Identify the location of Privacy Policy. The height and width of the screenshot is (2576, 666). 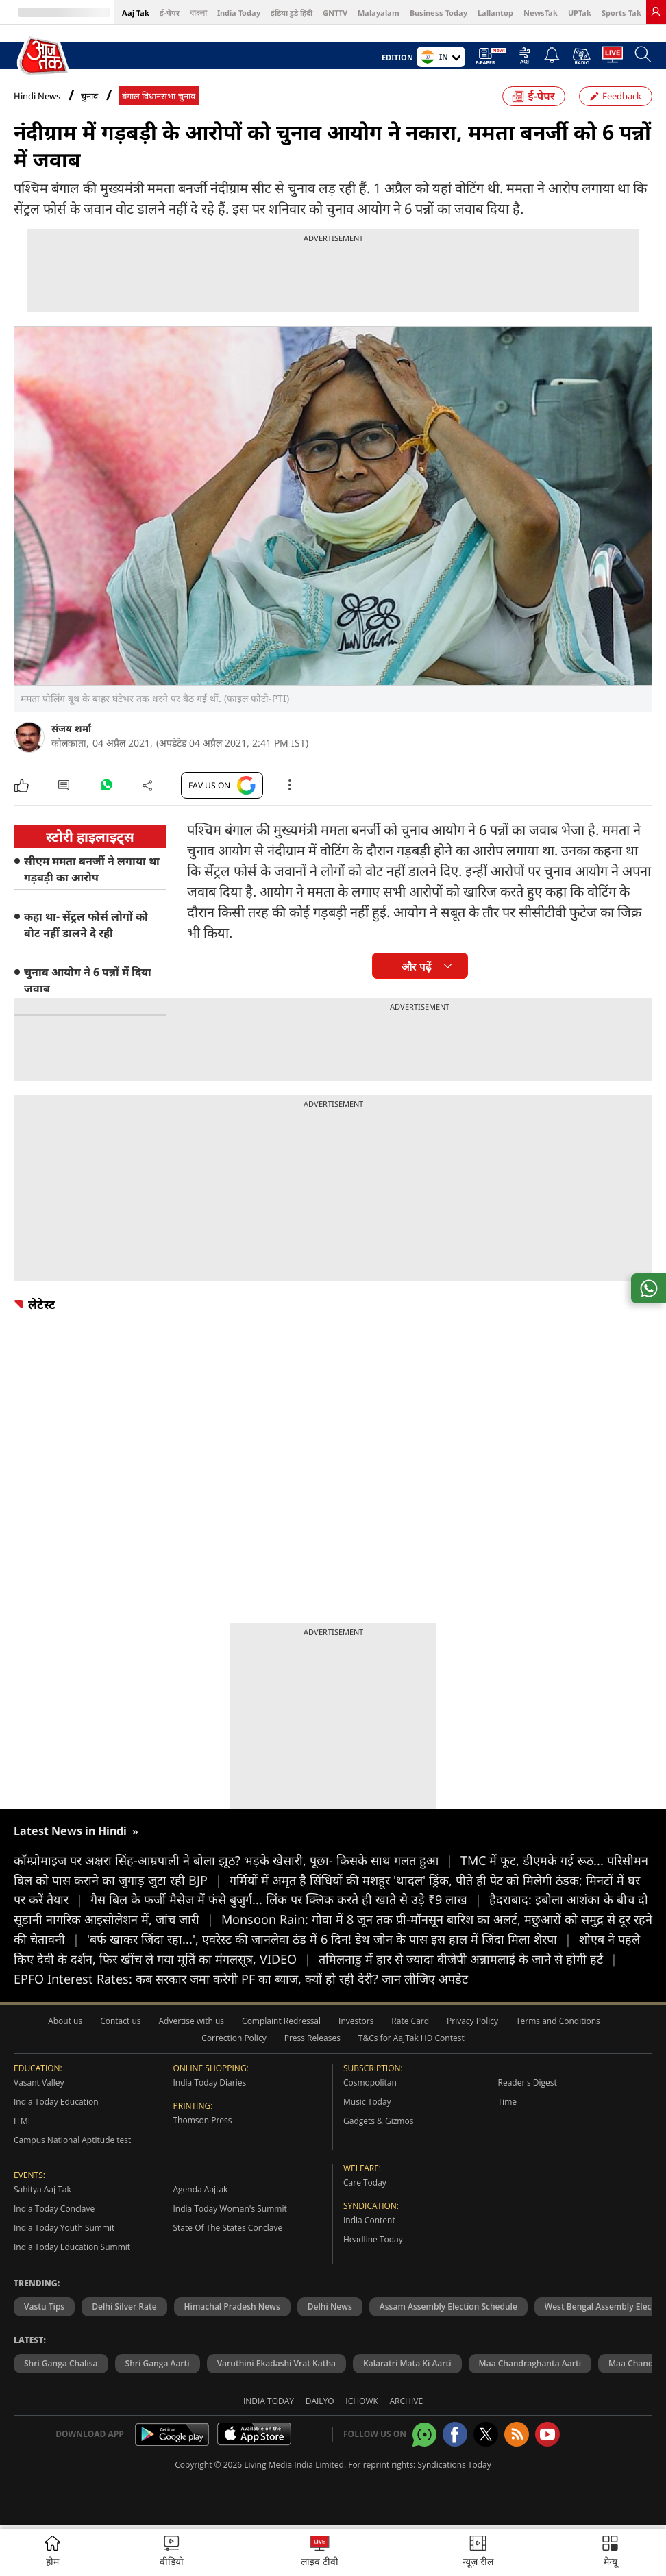
(472, 2021).